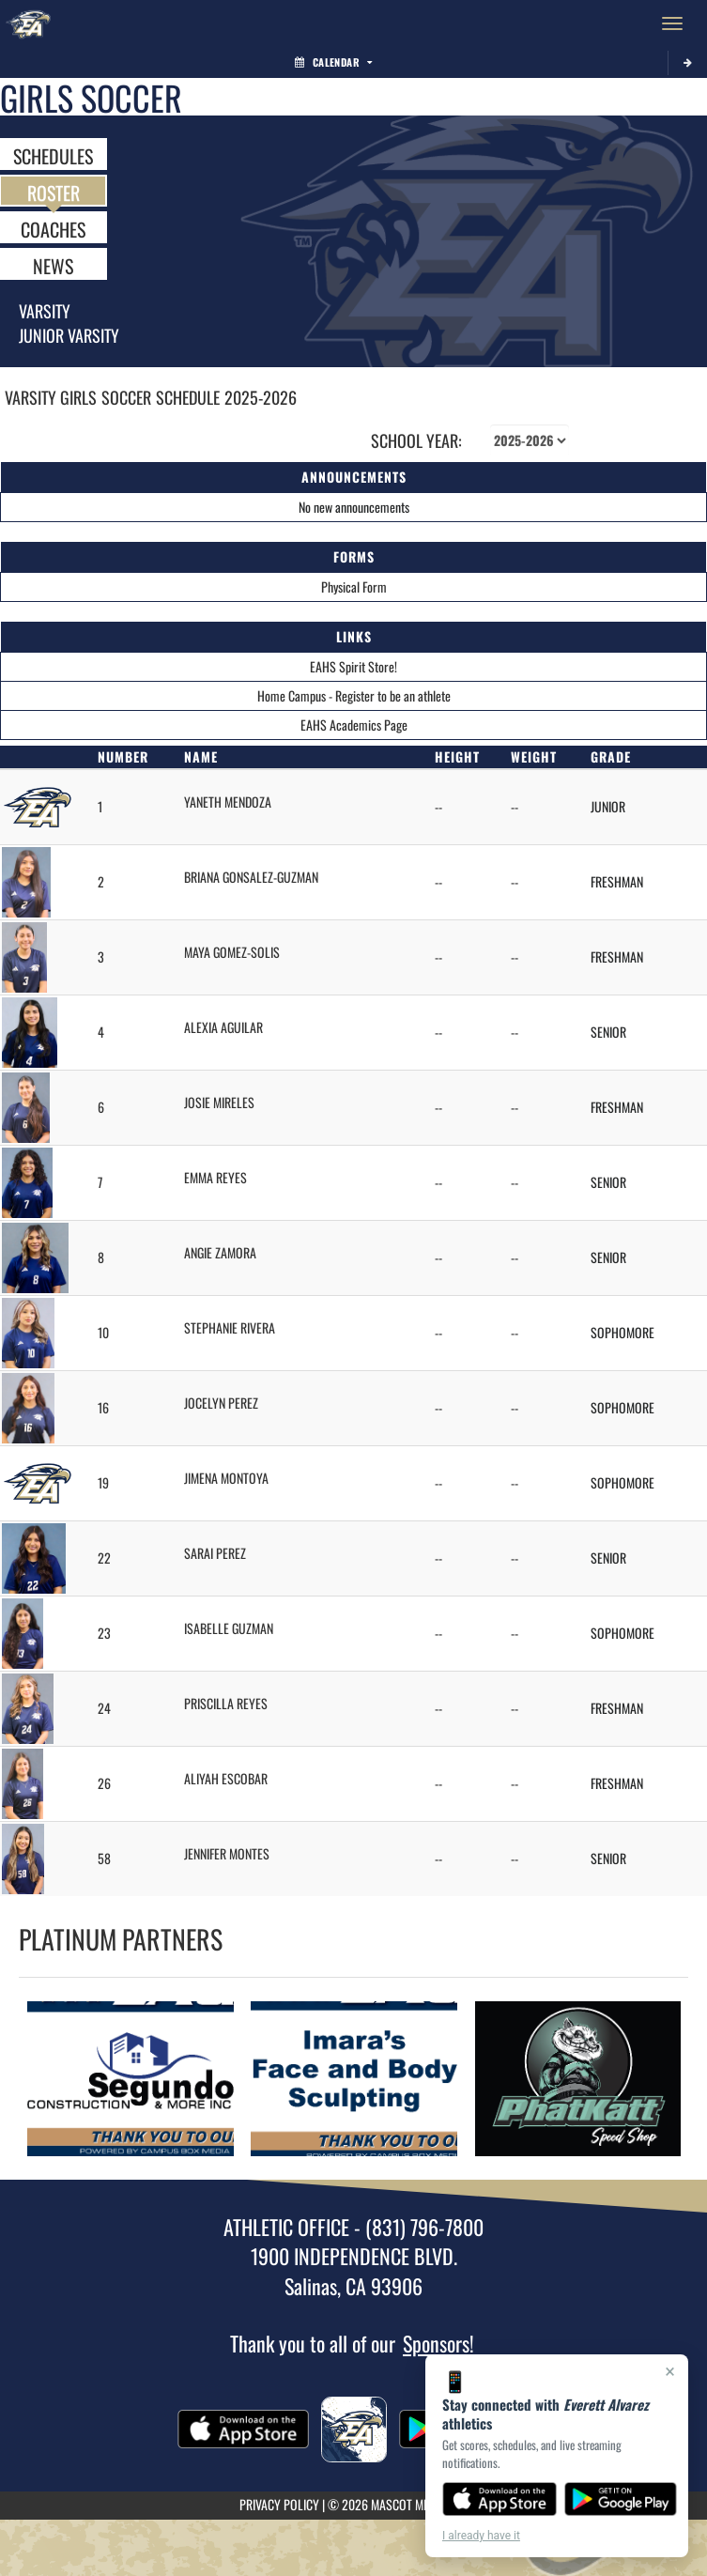 The width and height of the screenshot is (707, 2576). I want to click on Junior Varsity, so click(69, 335).